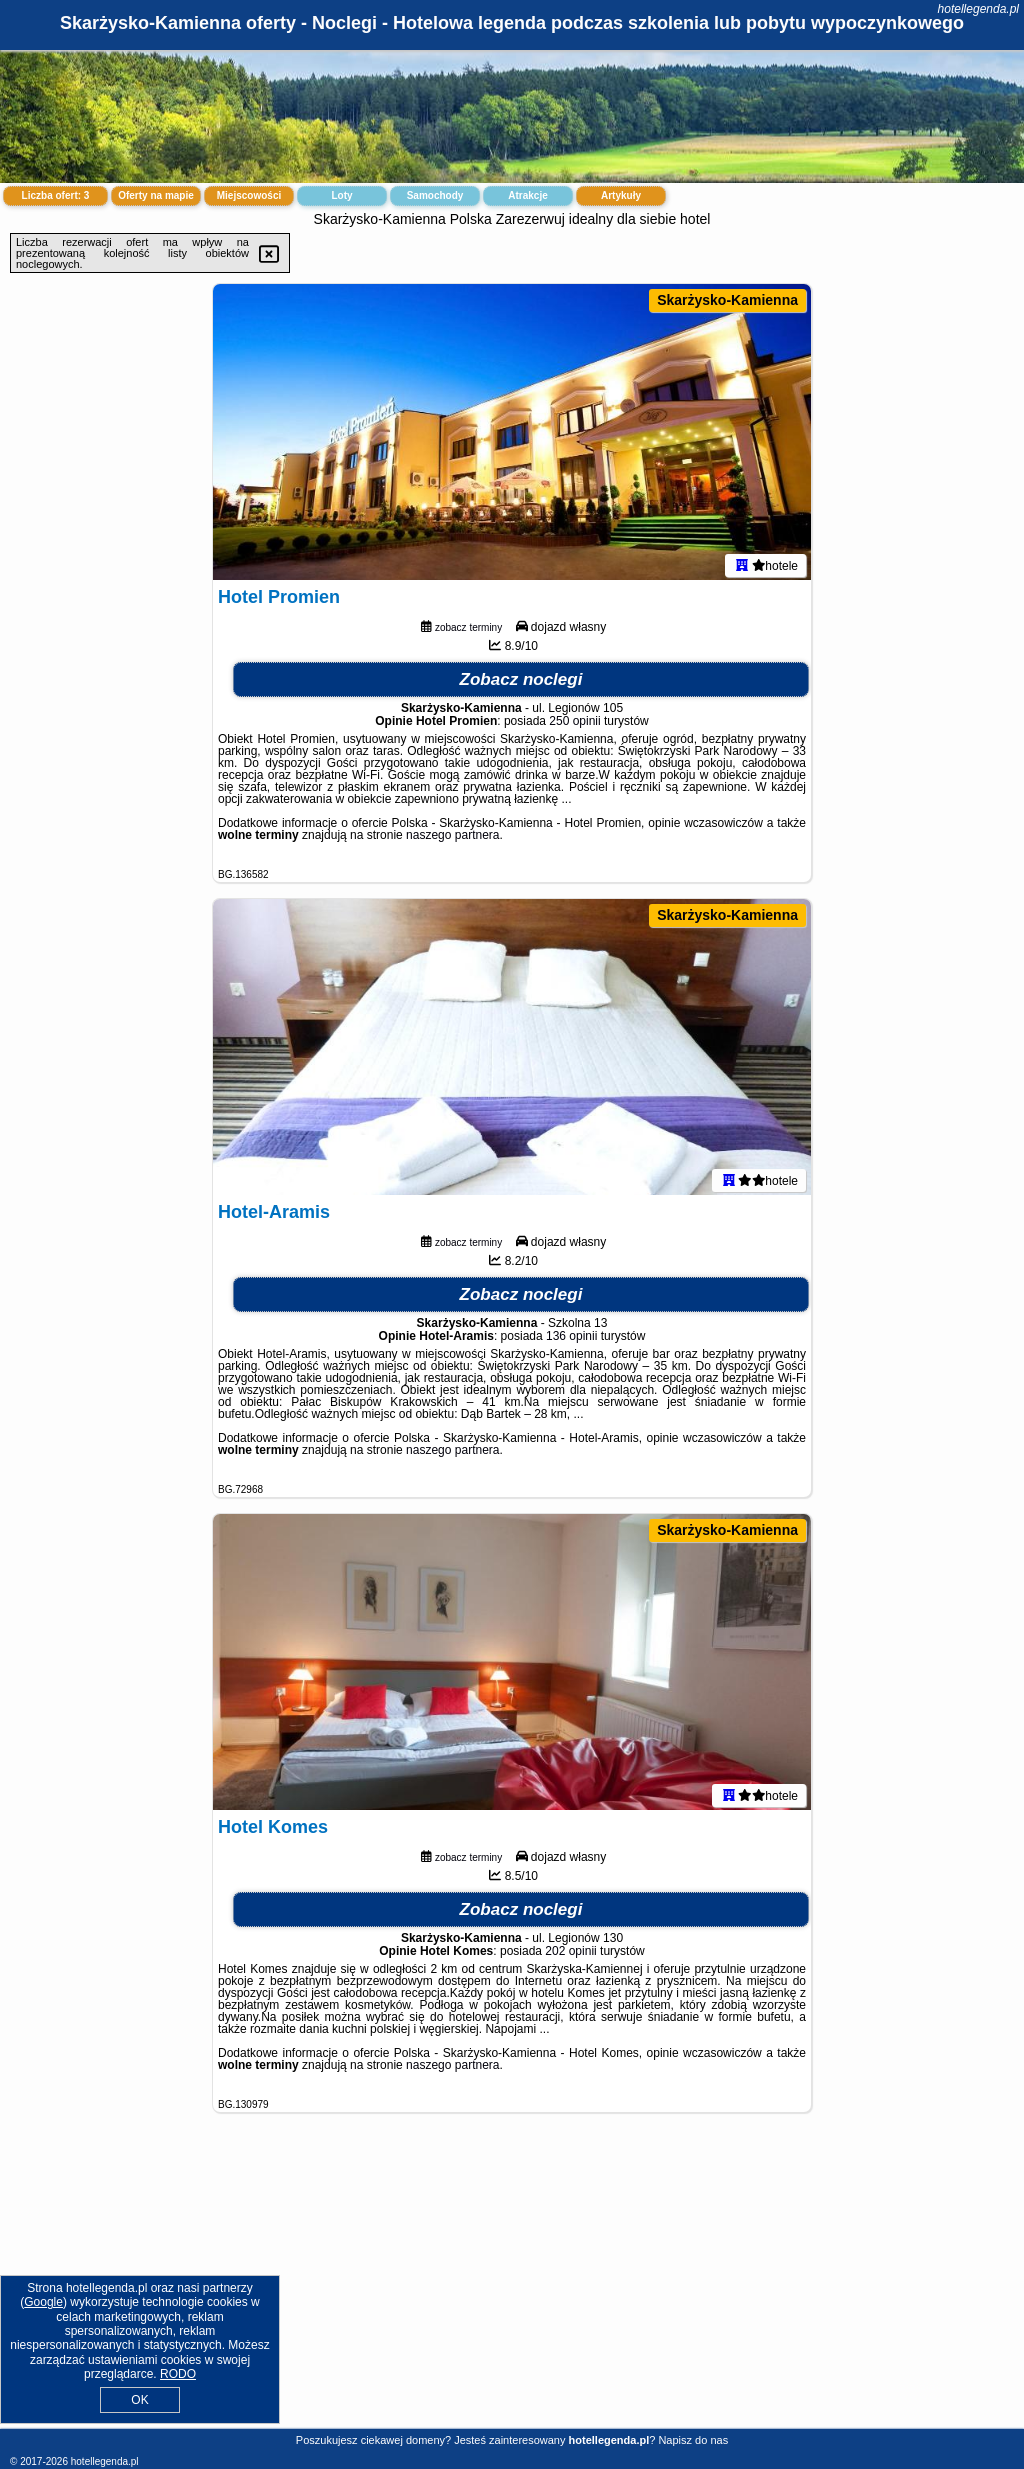 The image size is (1024, 2469). What do you see at coordinates (156, 195) in the screenshot?
I see `Oferty na mapie` at bounding box center [156, 195].